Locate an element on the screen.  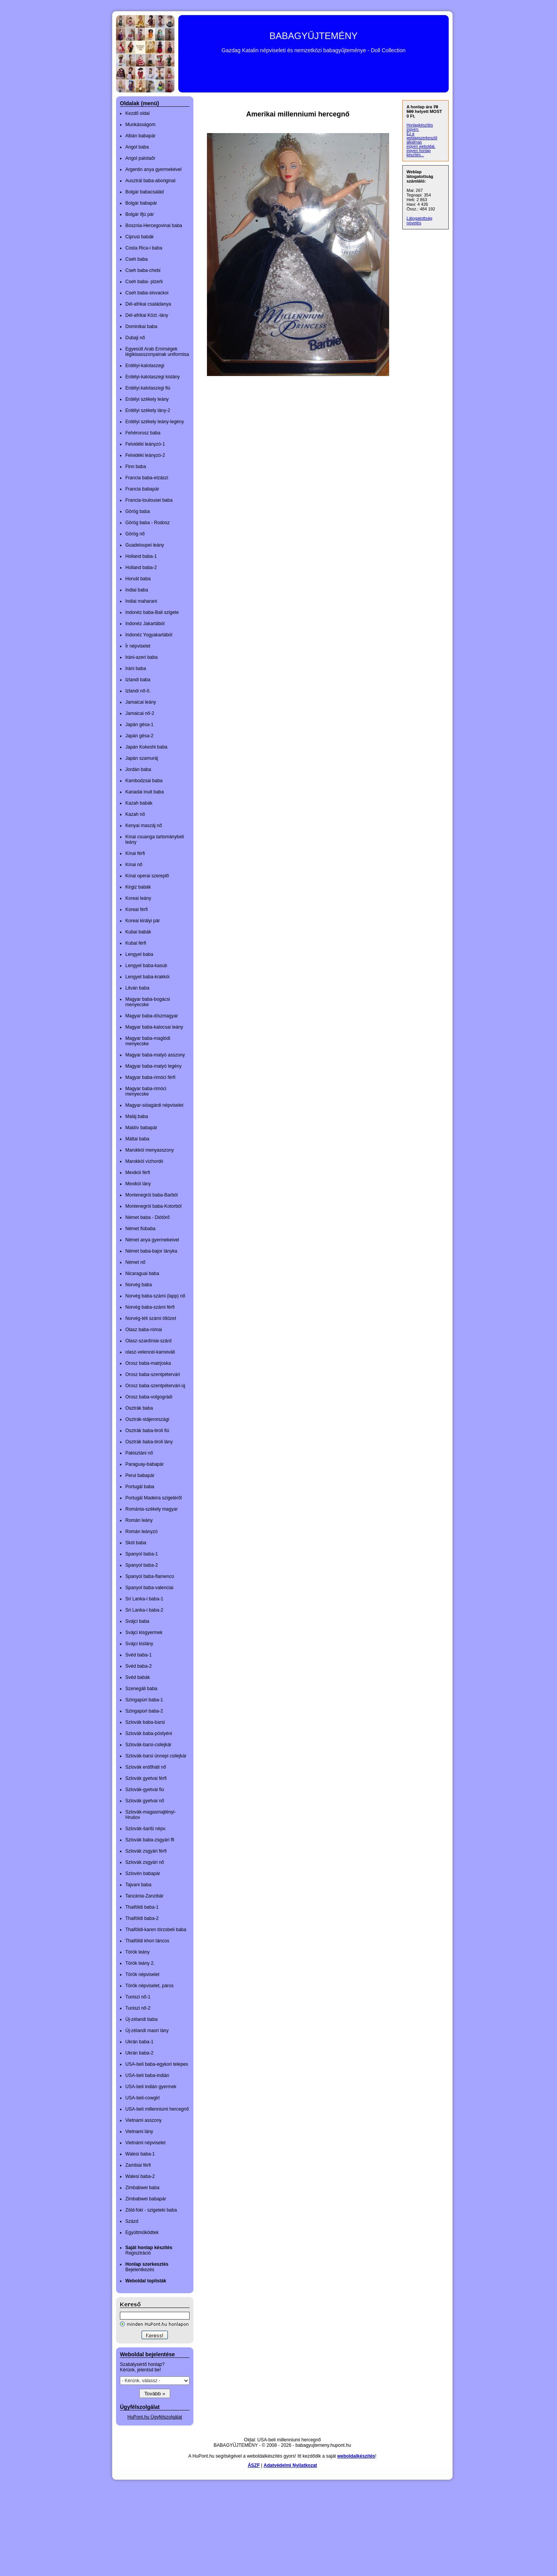
Costa Rica-i baba is located at coordinates (143, 248).